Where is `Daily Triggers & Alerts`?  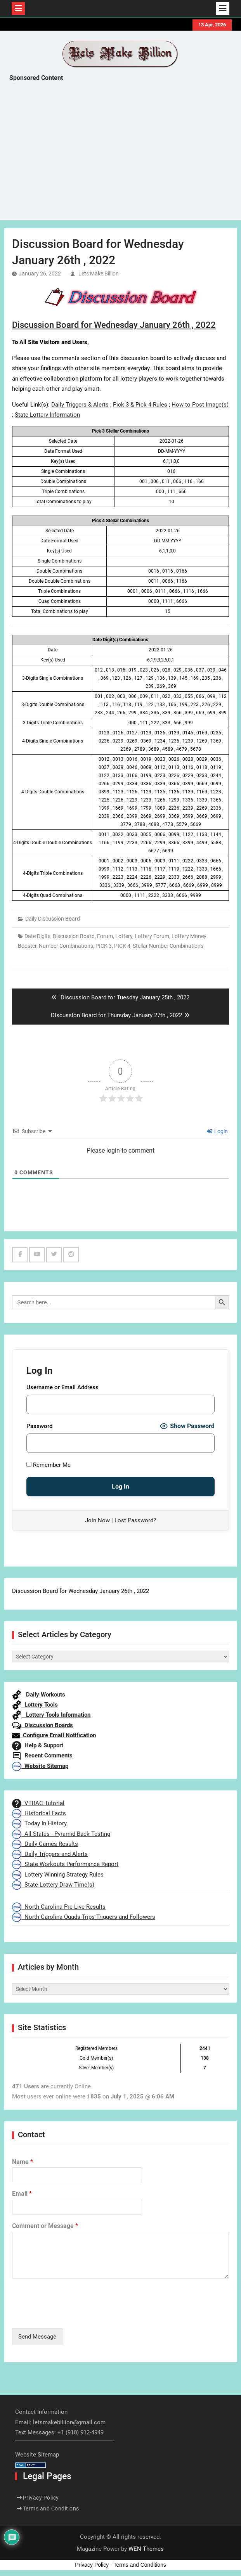
Daily Triggers & Alerts is located at coordinates (80, 404).